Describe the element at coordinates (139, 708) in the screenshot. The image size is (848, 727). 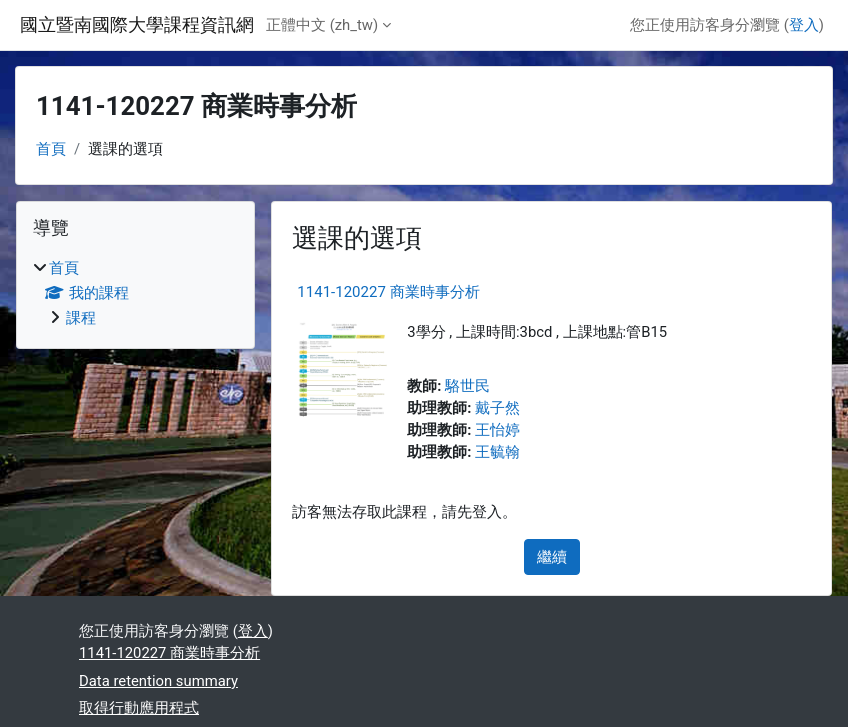
I see `取得行動應用程式` at that location.